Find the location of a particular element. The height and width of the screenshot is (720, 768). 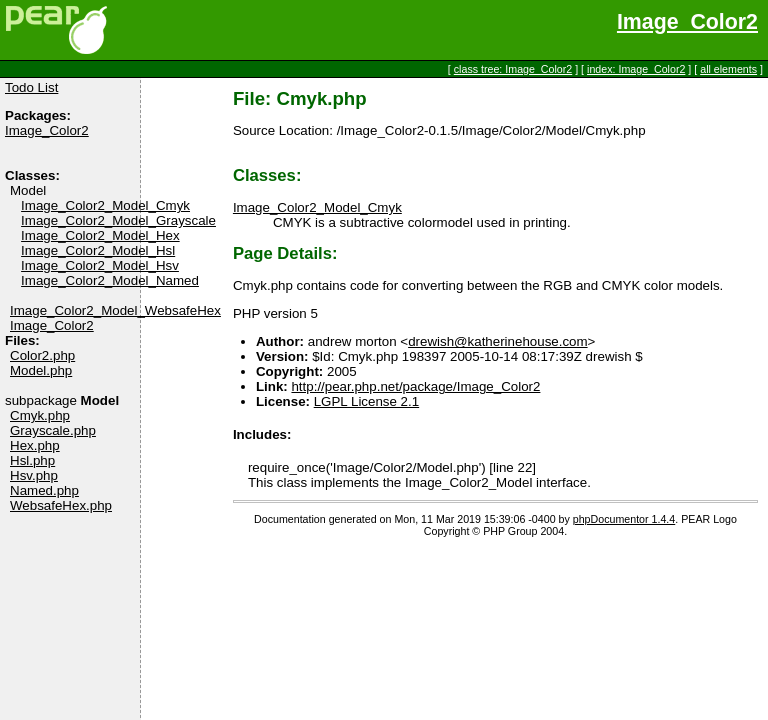

LGPL License 2.1 is located at coordinates (366, 401).